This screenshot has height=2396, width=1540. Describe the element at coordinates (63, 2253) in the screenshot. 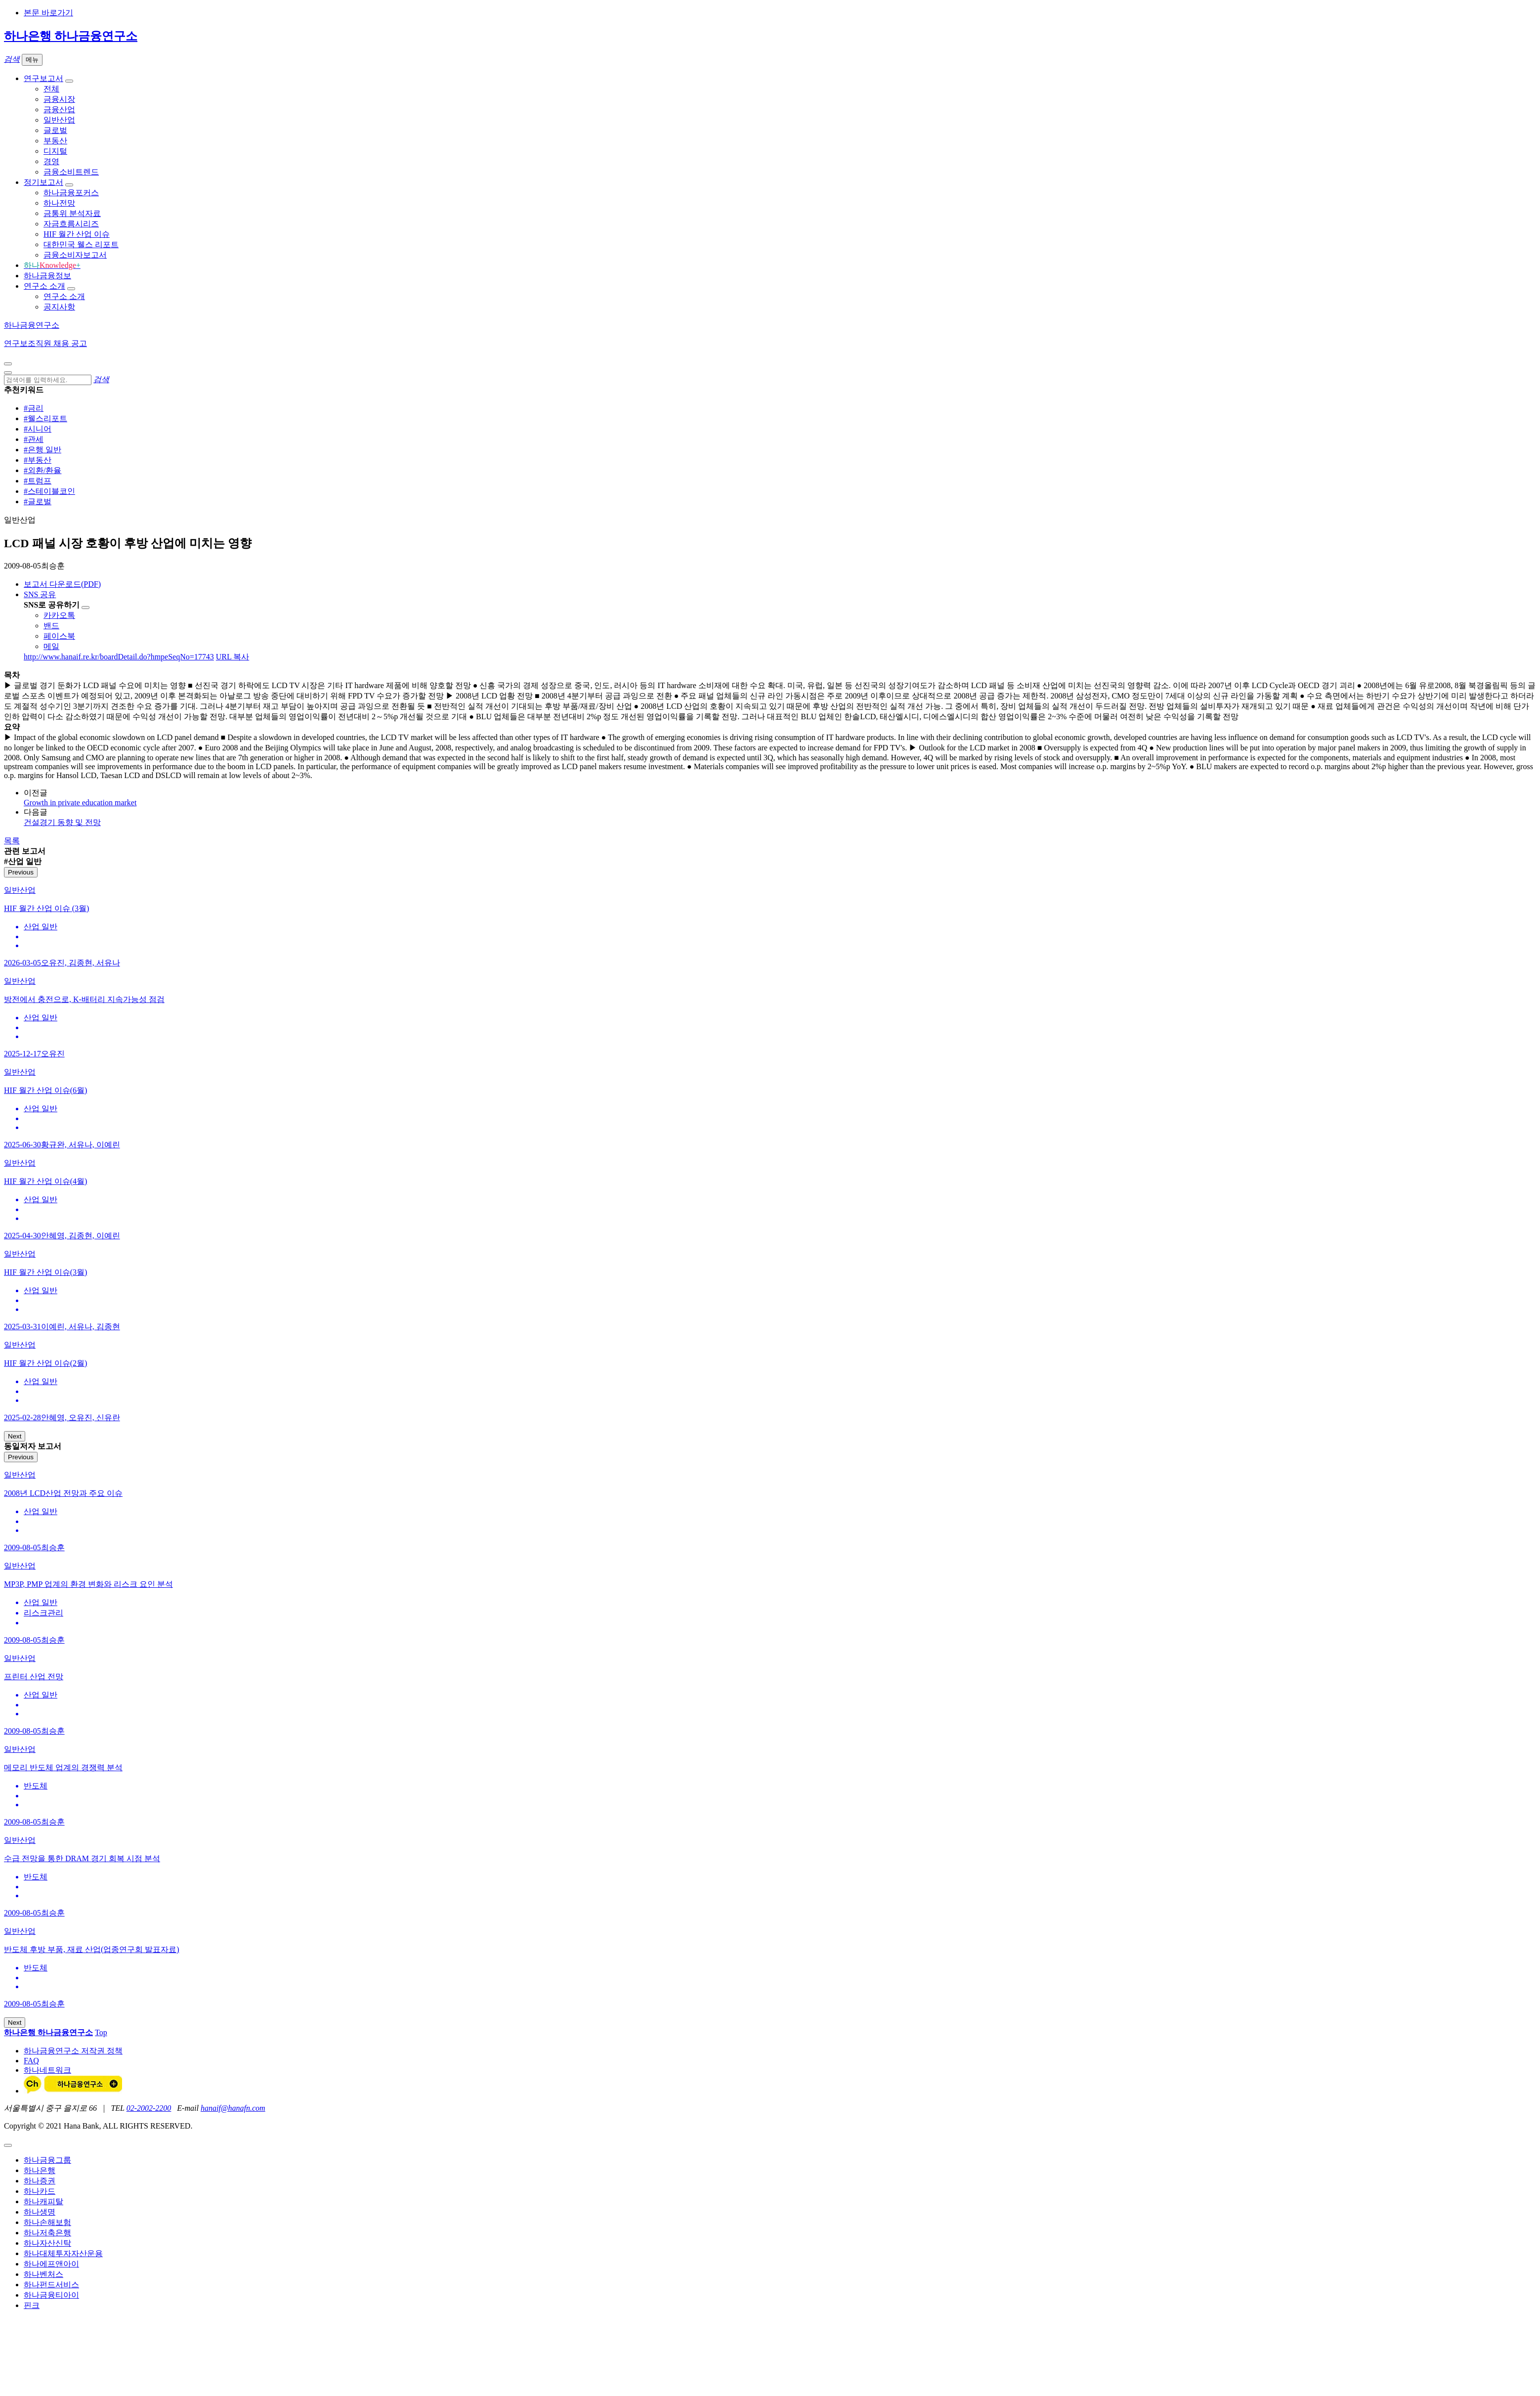

I see `하나대체투자자산운용` at that location.